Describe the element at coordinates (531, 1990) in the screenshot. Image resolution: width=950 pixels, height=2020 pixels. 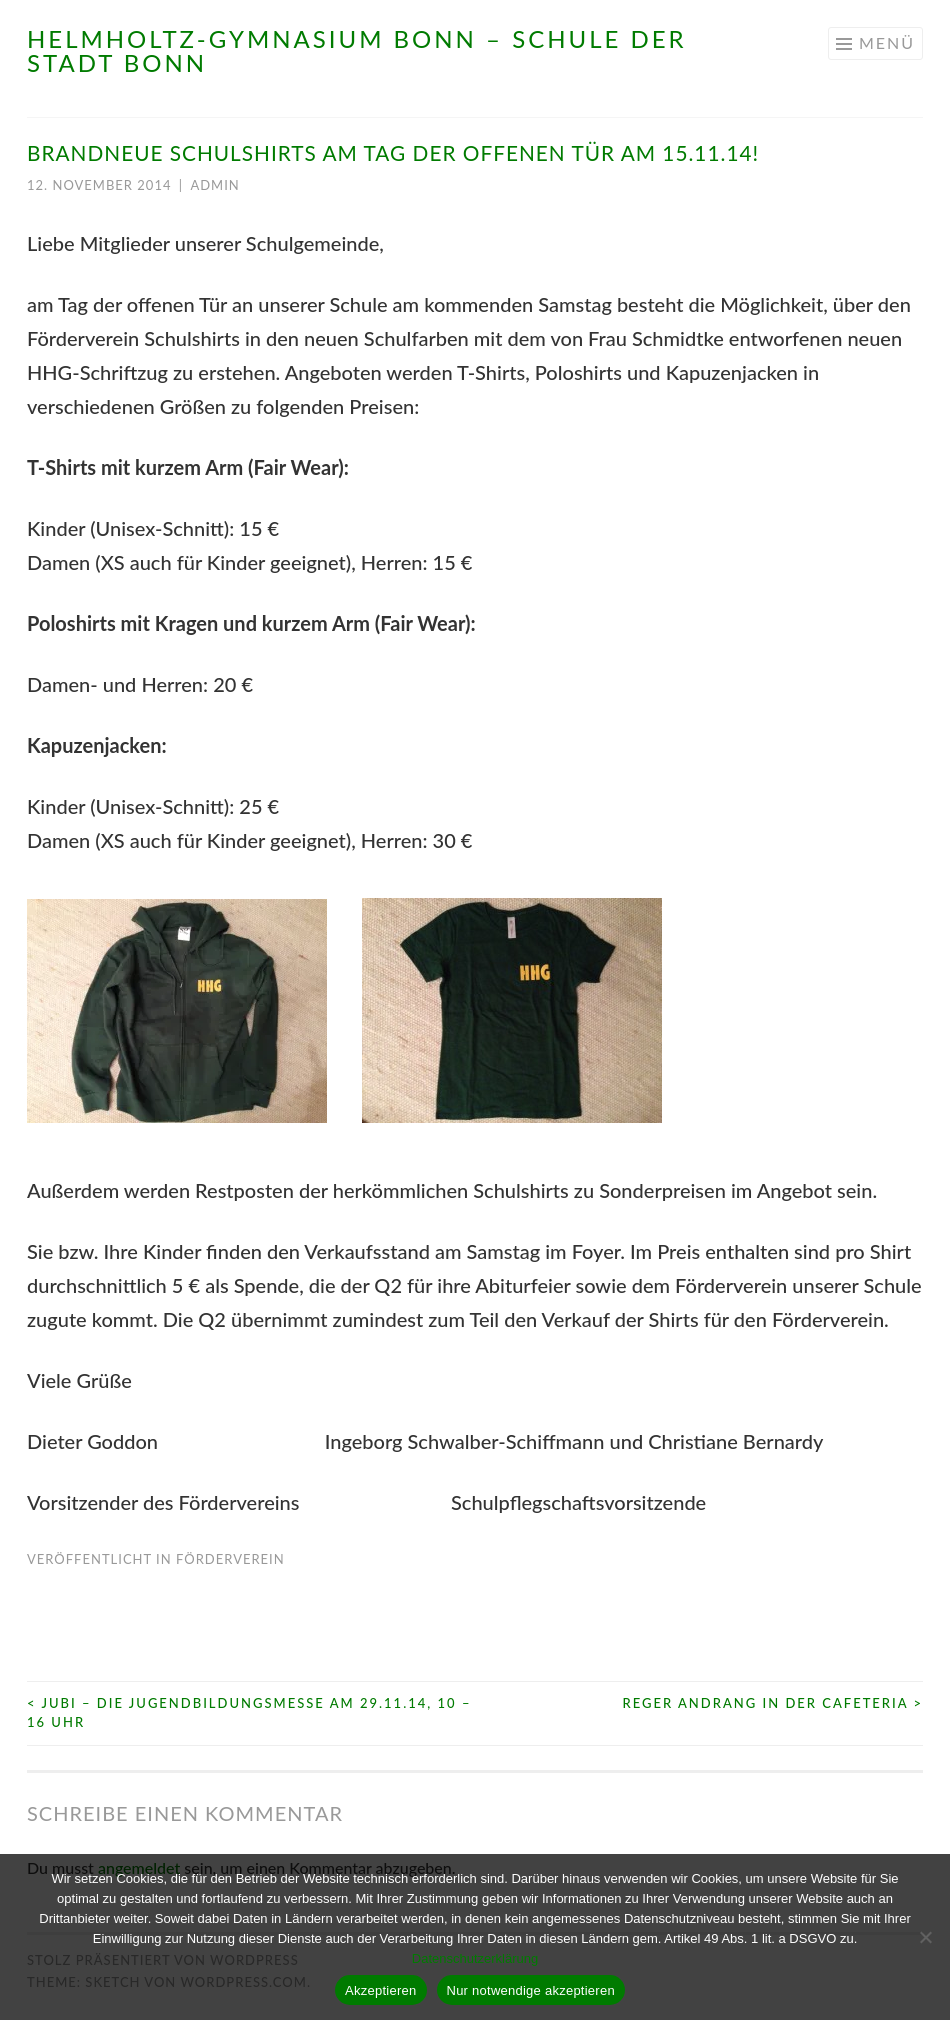
I see `Nur notwendige akzeptieren` at that location.